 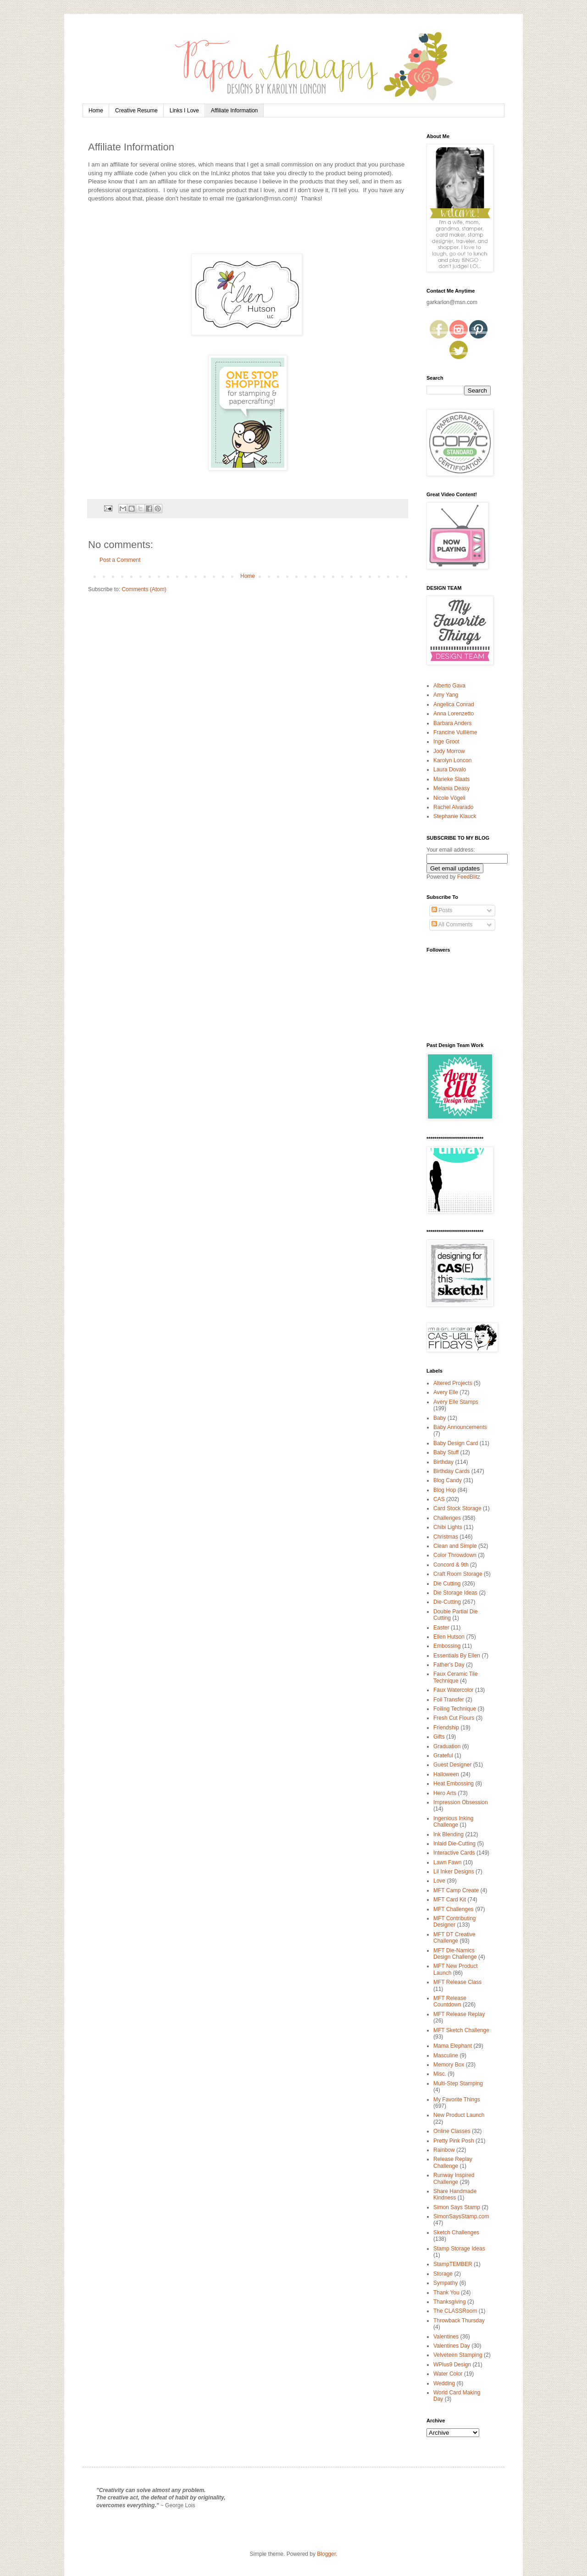 I want to click on MFT Camp Create, so click(x=456, y=1890).